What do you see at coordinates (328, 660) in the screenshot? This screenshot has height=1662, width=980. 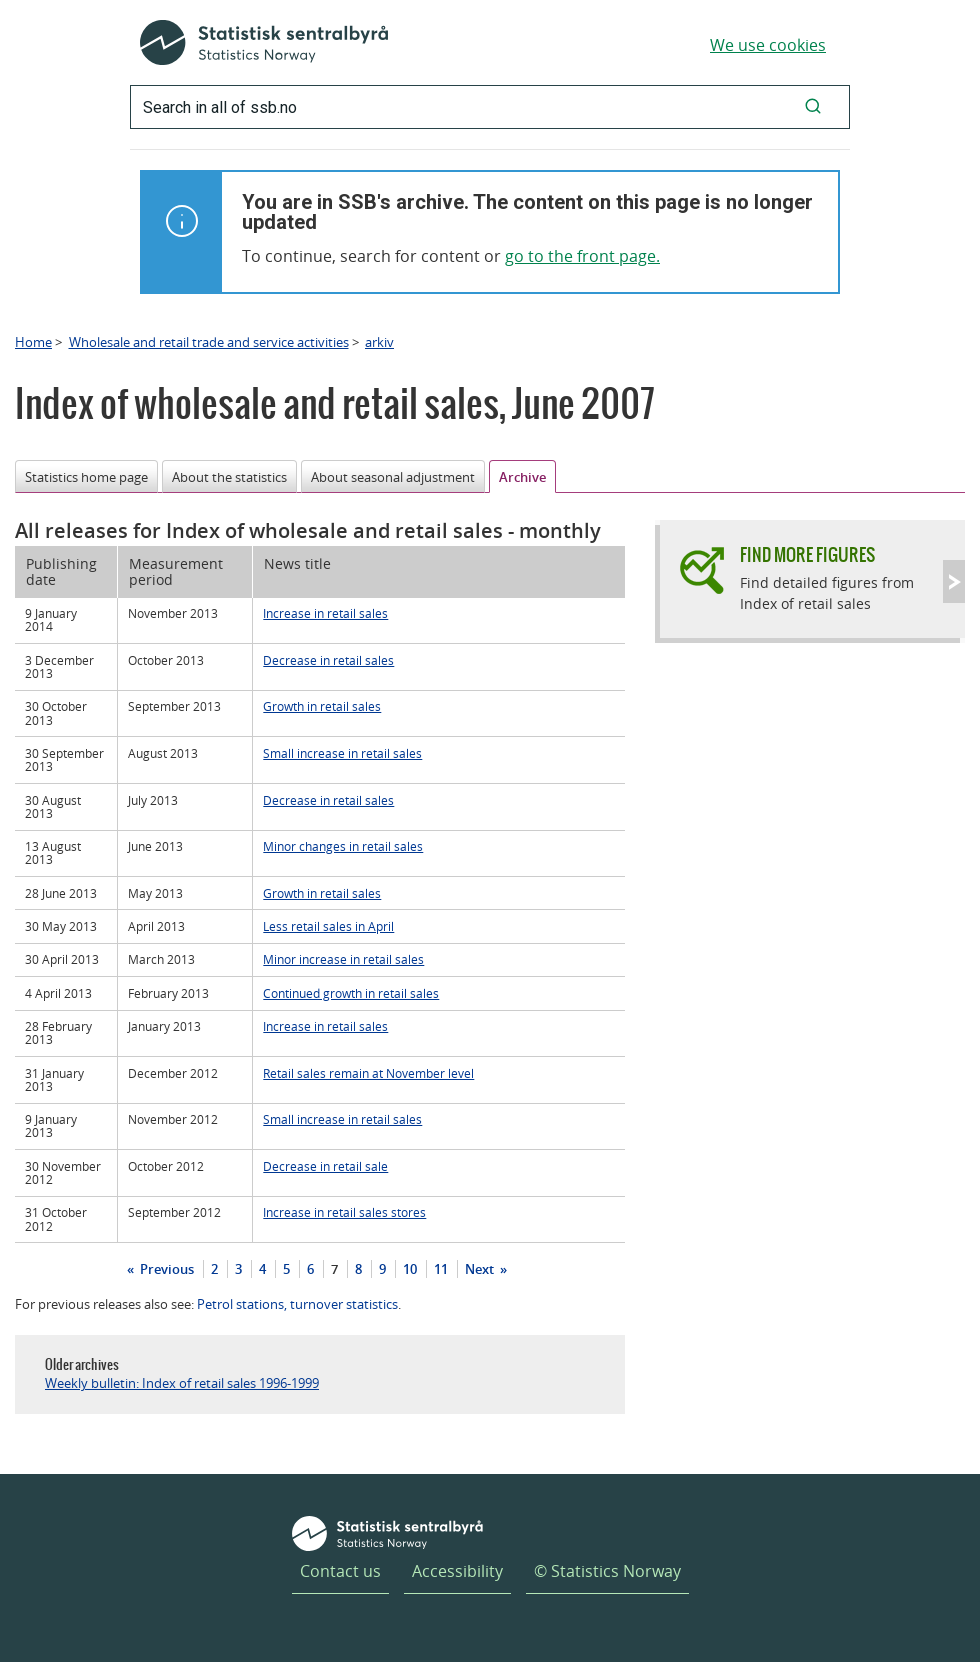 I see `Decrease in retail sales` at bounding box center [328, 660].